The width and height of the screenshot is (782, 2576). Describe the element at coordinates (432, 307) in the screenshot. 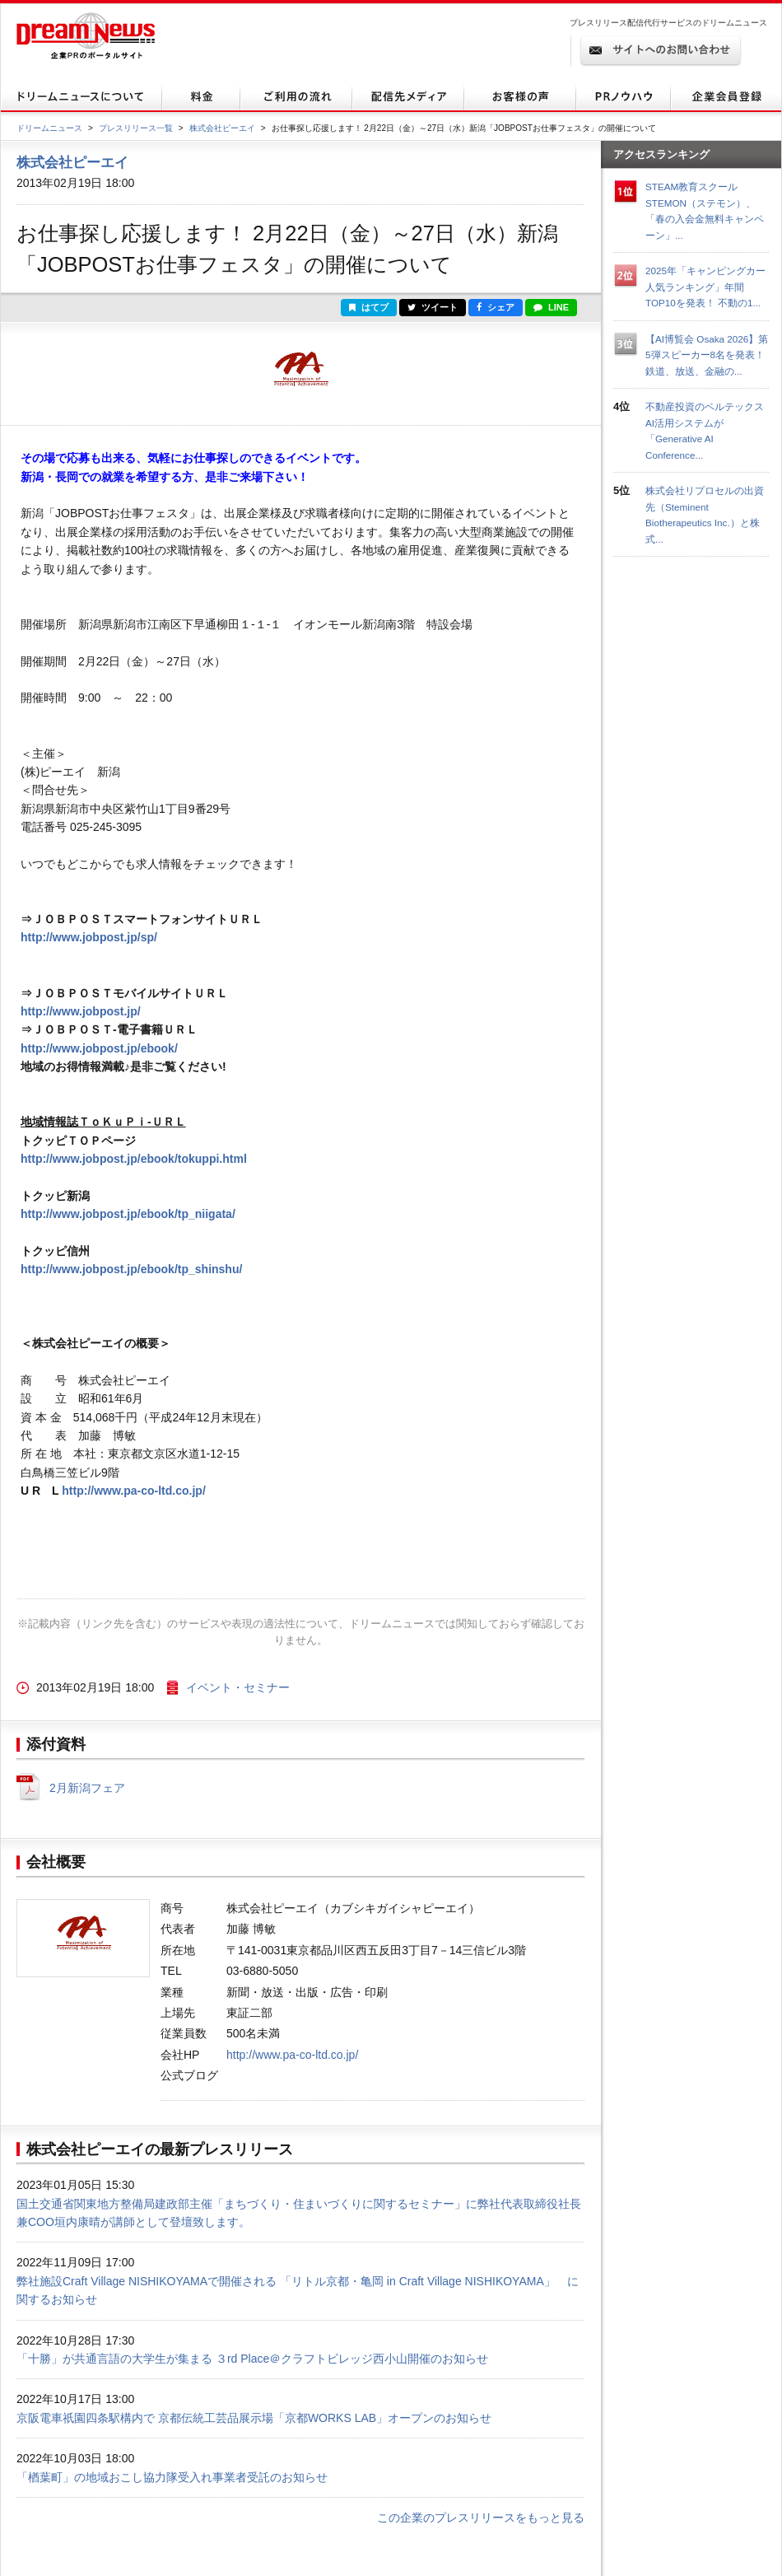

I see `ツイート` at that location.